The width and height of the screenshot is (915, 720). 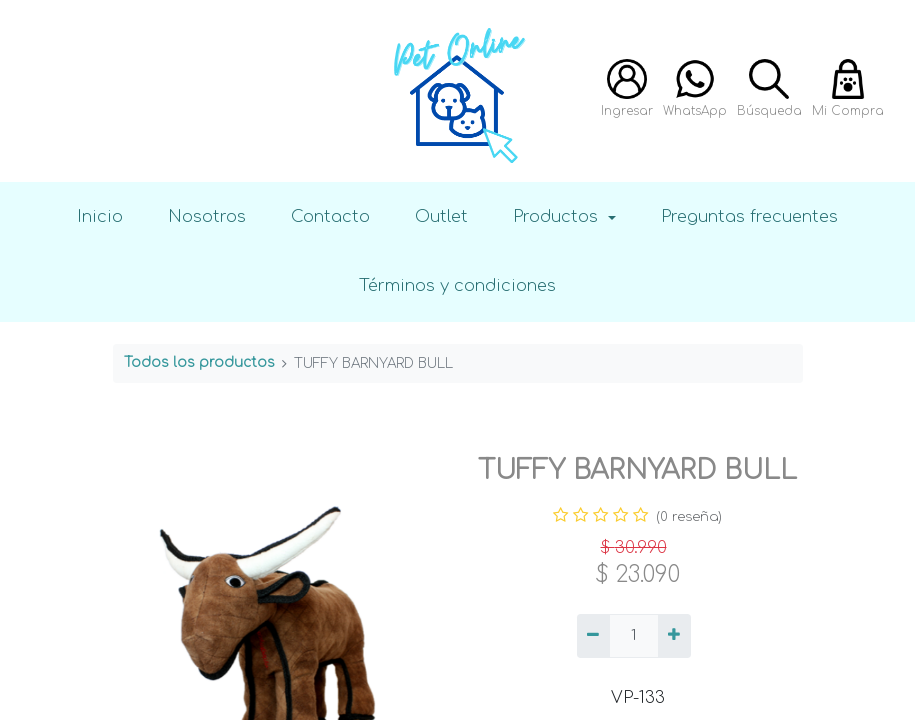 What do you see at coordinates (457, 285) in the screenshot?
I see `Términos y condiciones` at bounding box center [457, 285].